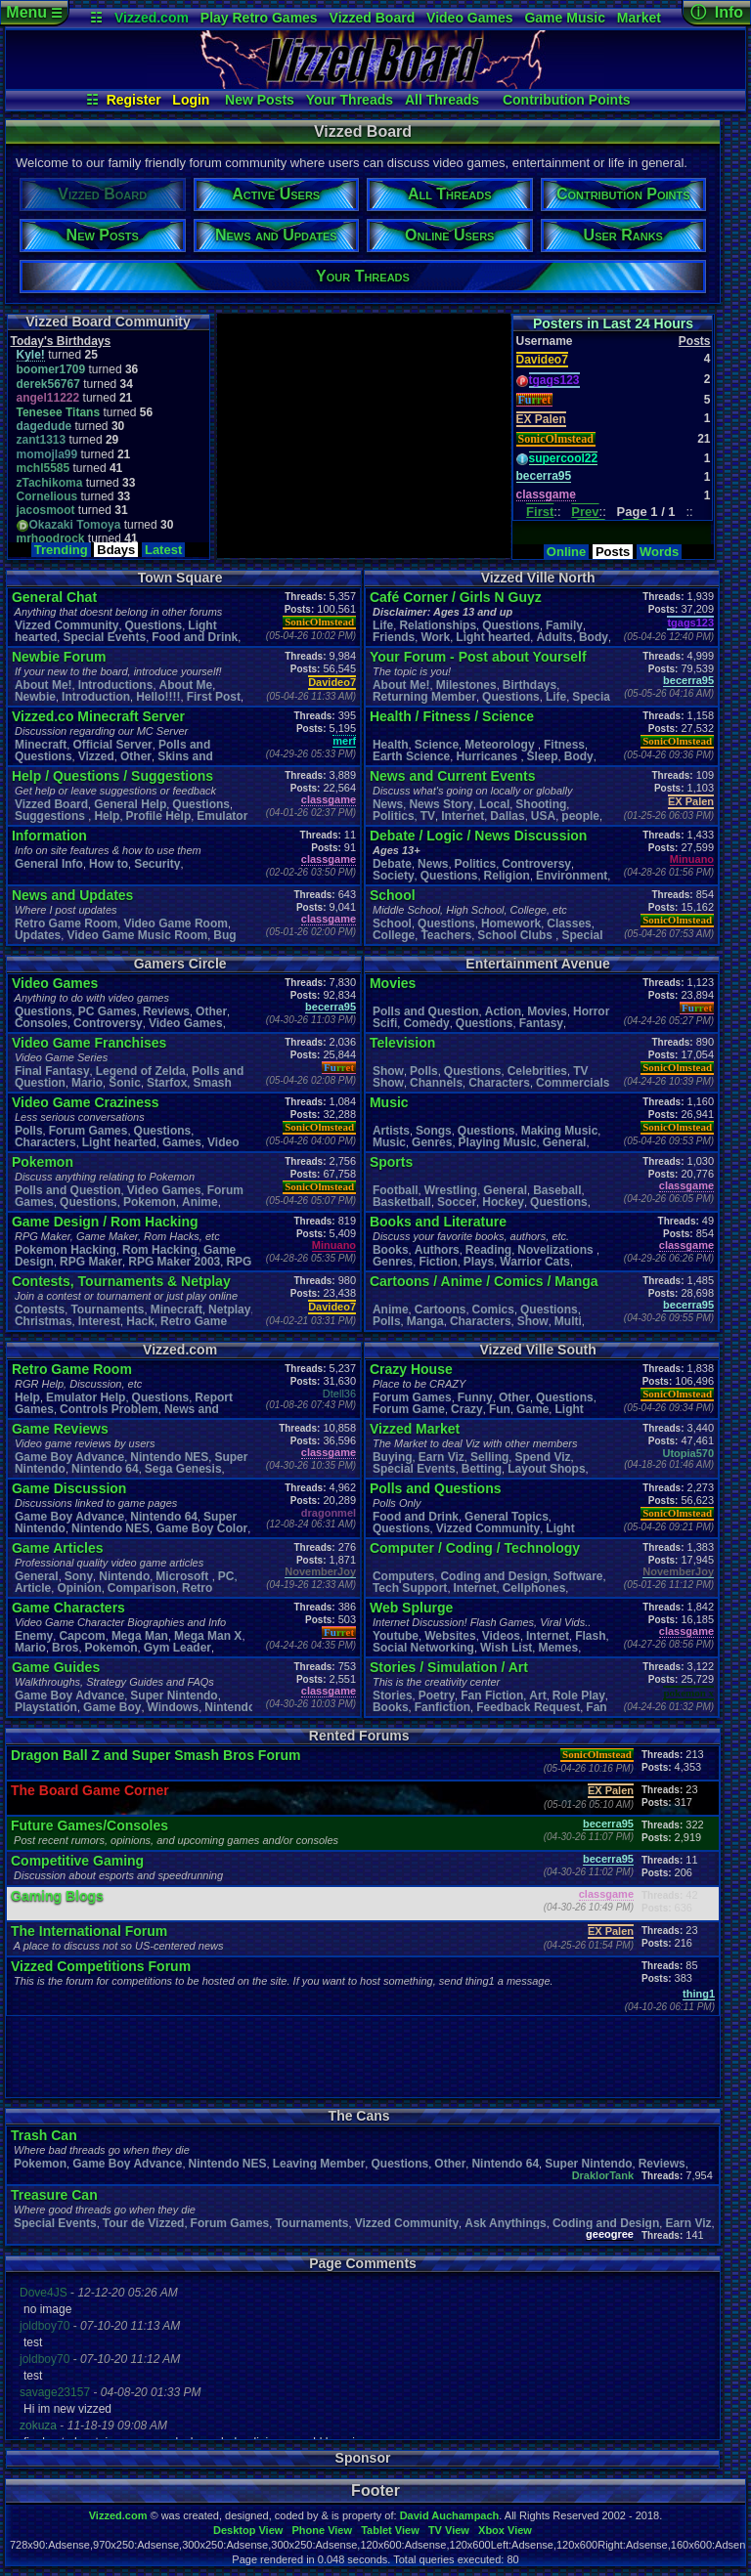  I want to click on Sonic, so click(125, 1083).